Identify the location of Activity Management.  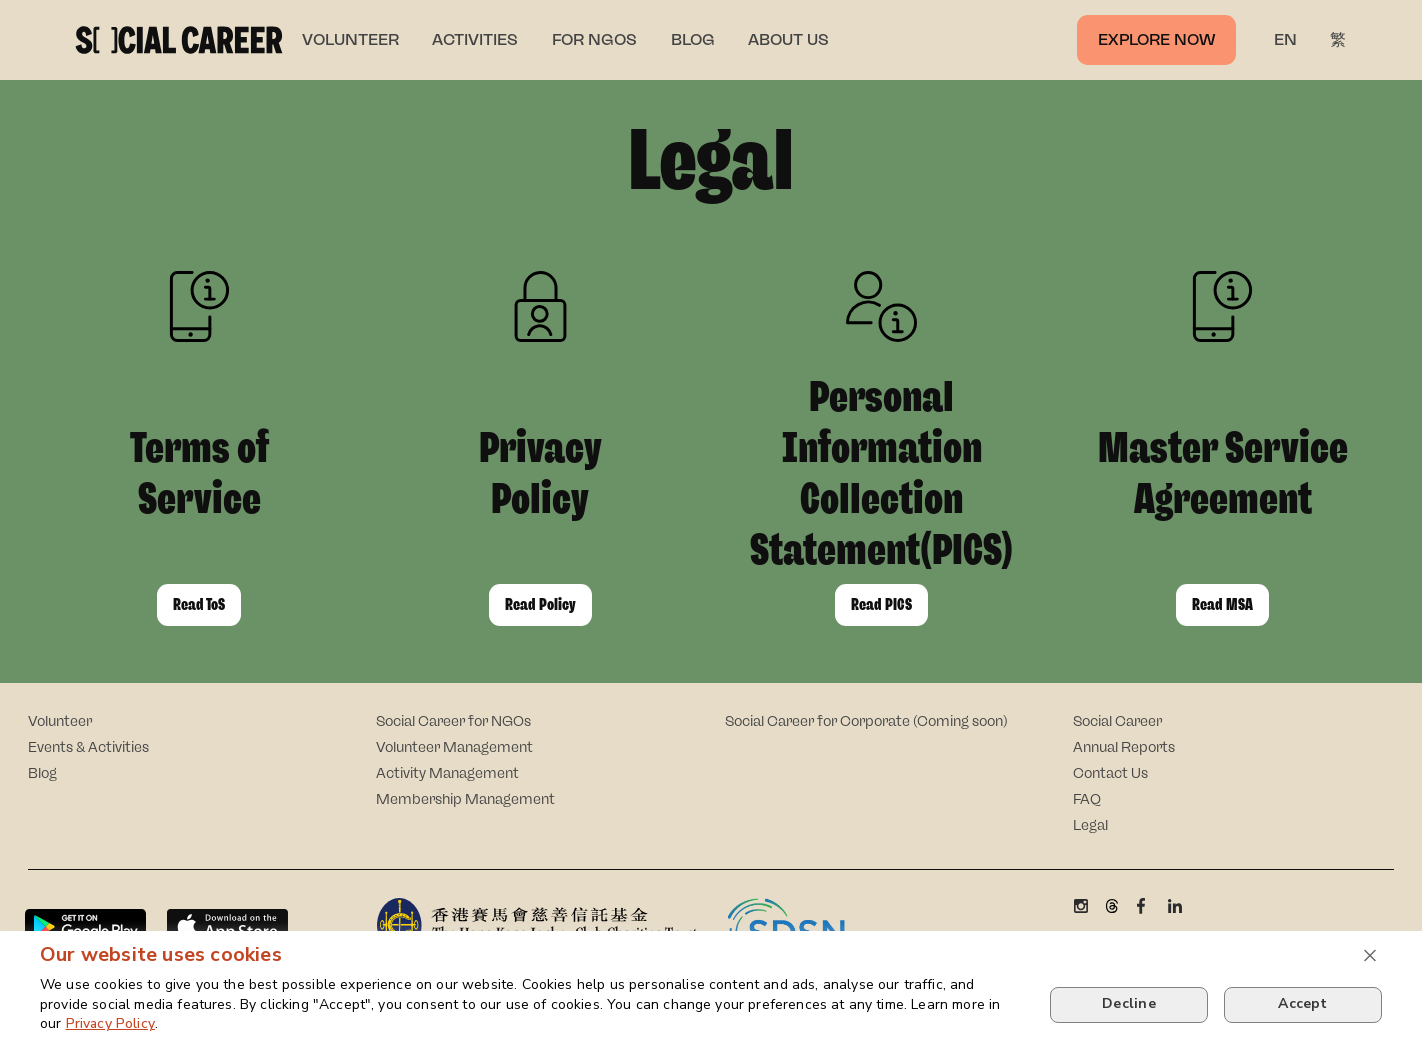
(447, 773).